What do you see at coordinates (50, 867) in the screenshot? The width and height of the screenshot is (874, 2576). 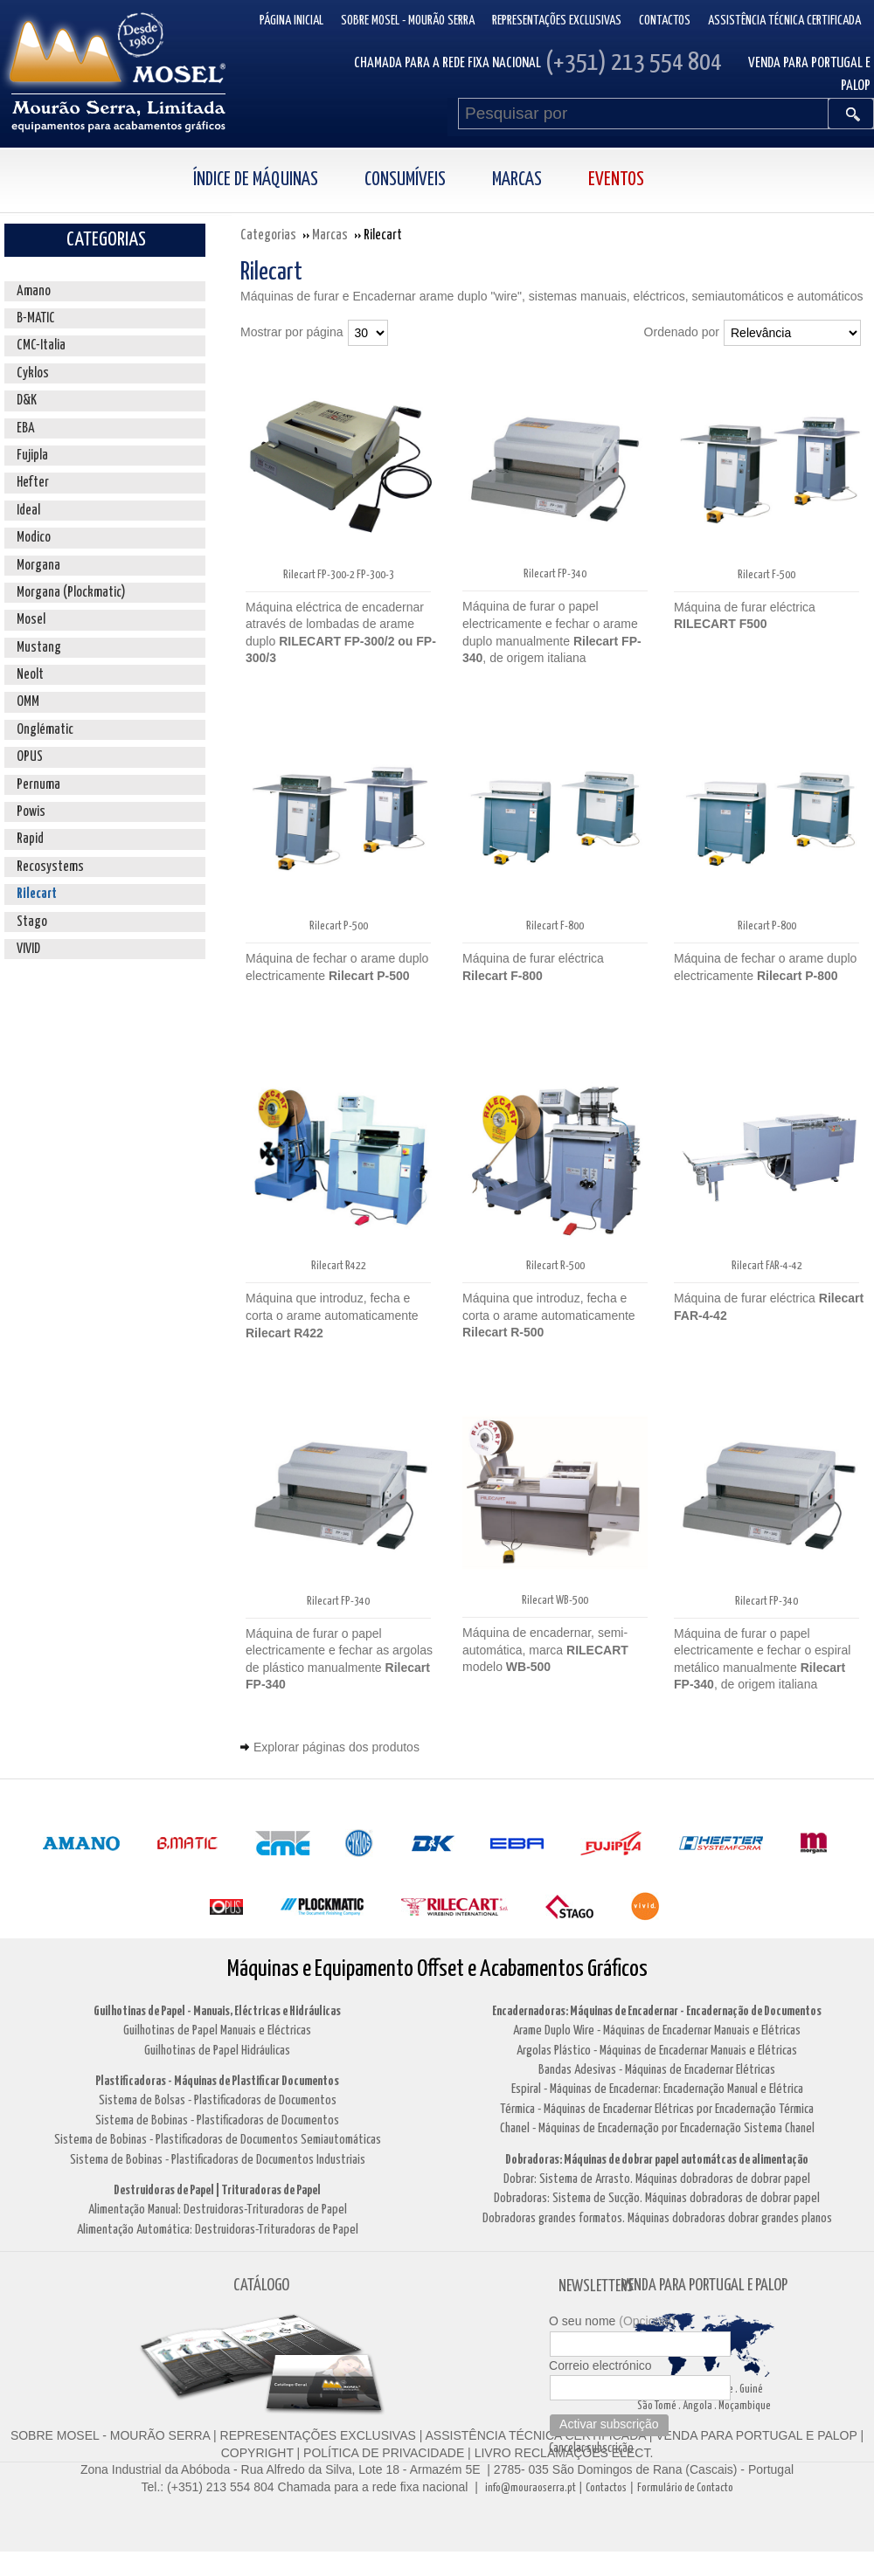 I see `Recosystems` at bounding box center [50, 867].